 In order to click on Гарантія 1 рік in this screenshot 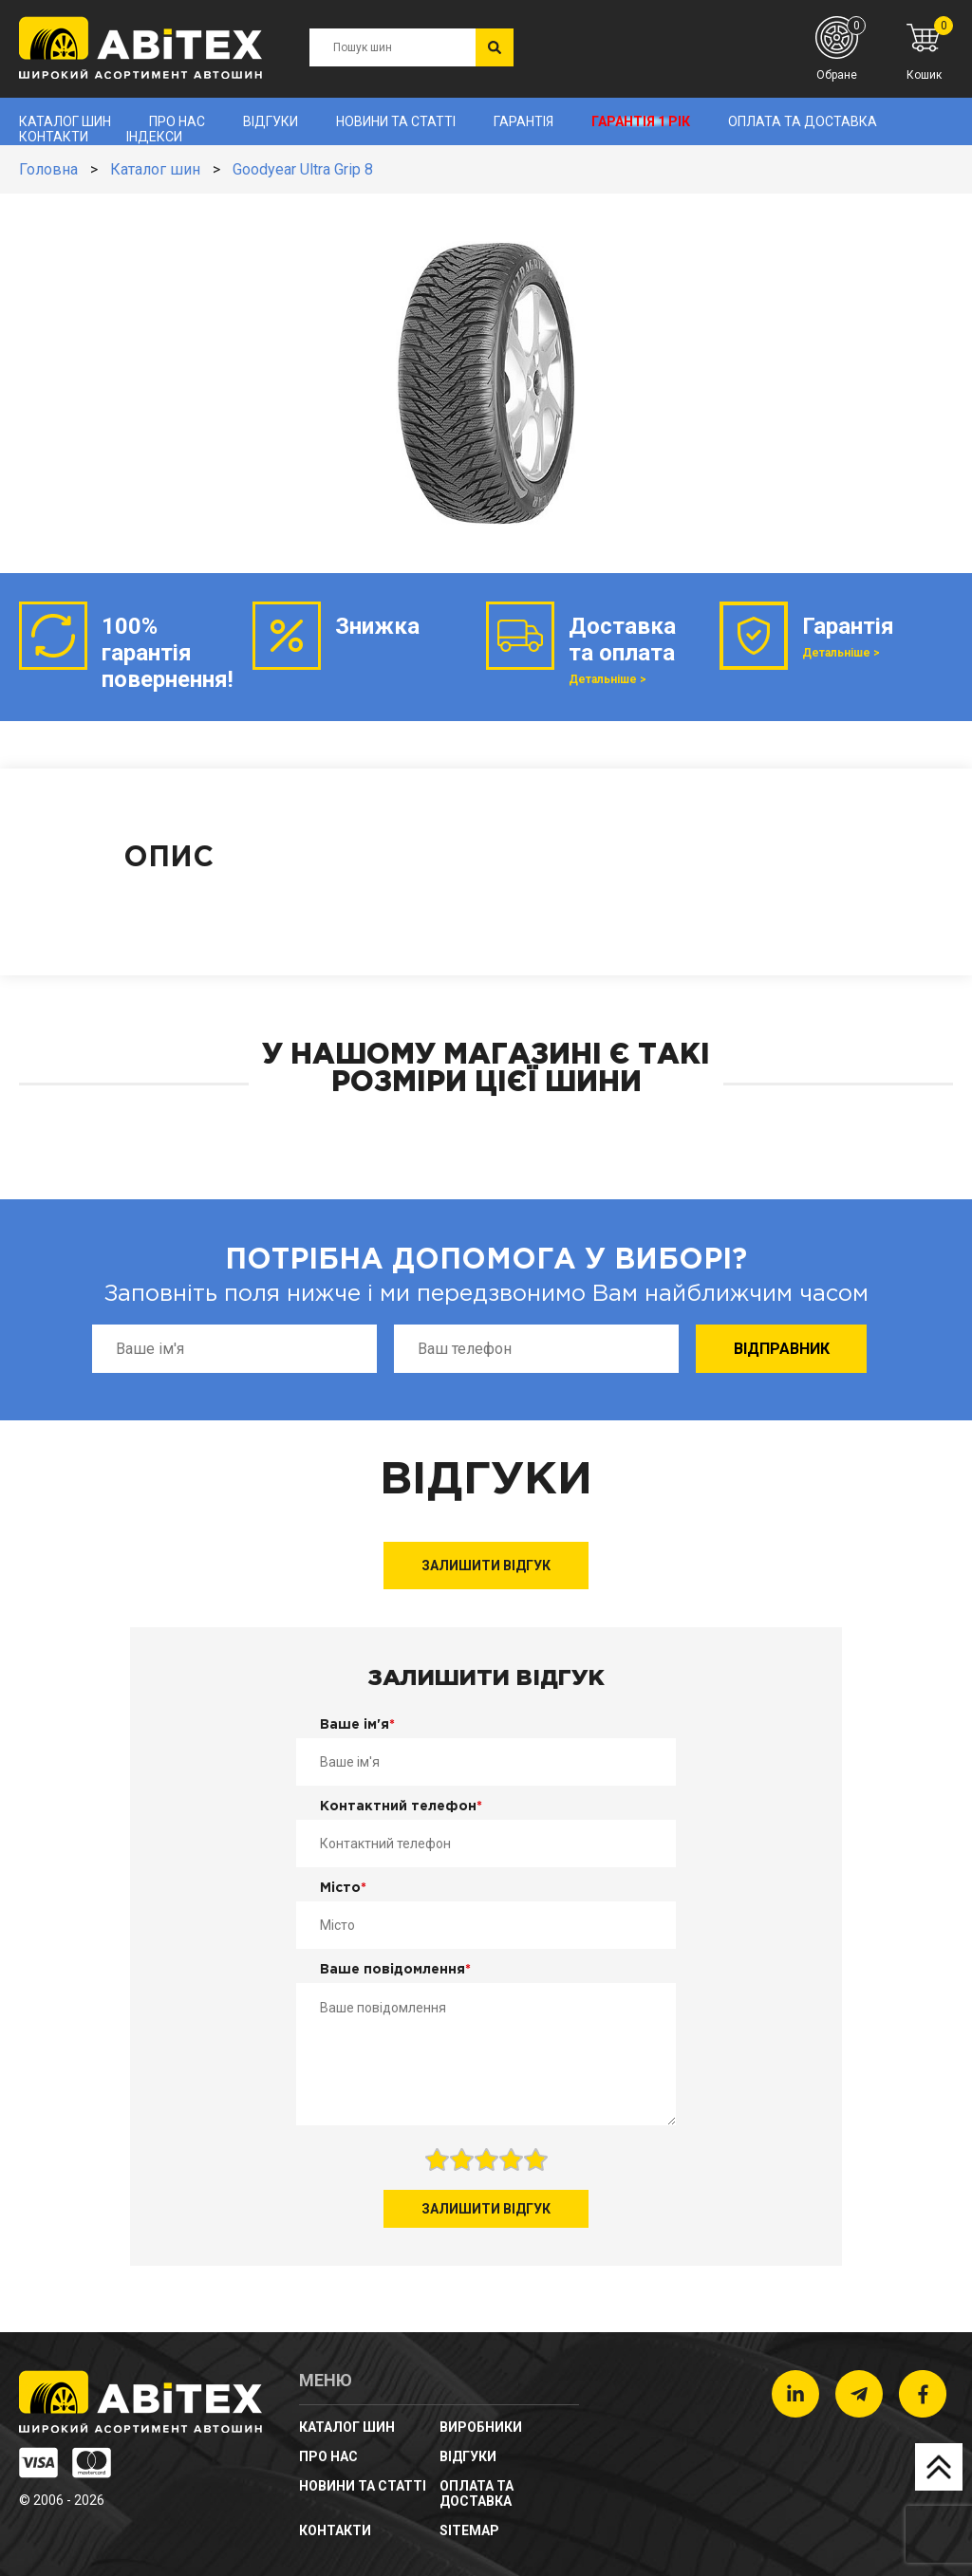, I will do `click(640, 121)`.